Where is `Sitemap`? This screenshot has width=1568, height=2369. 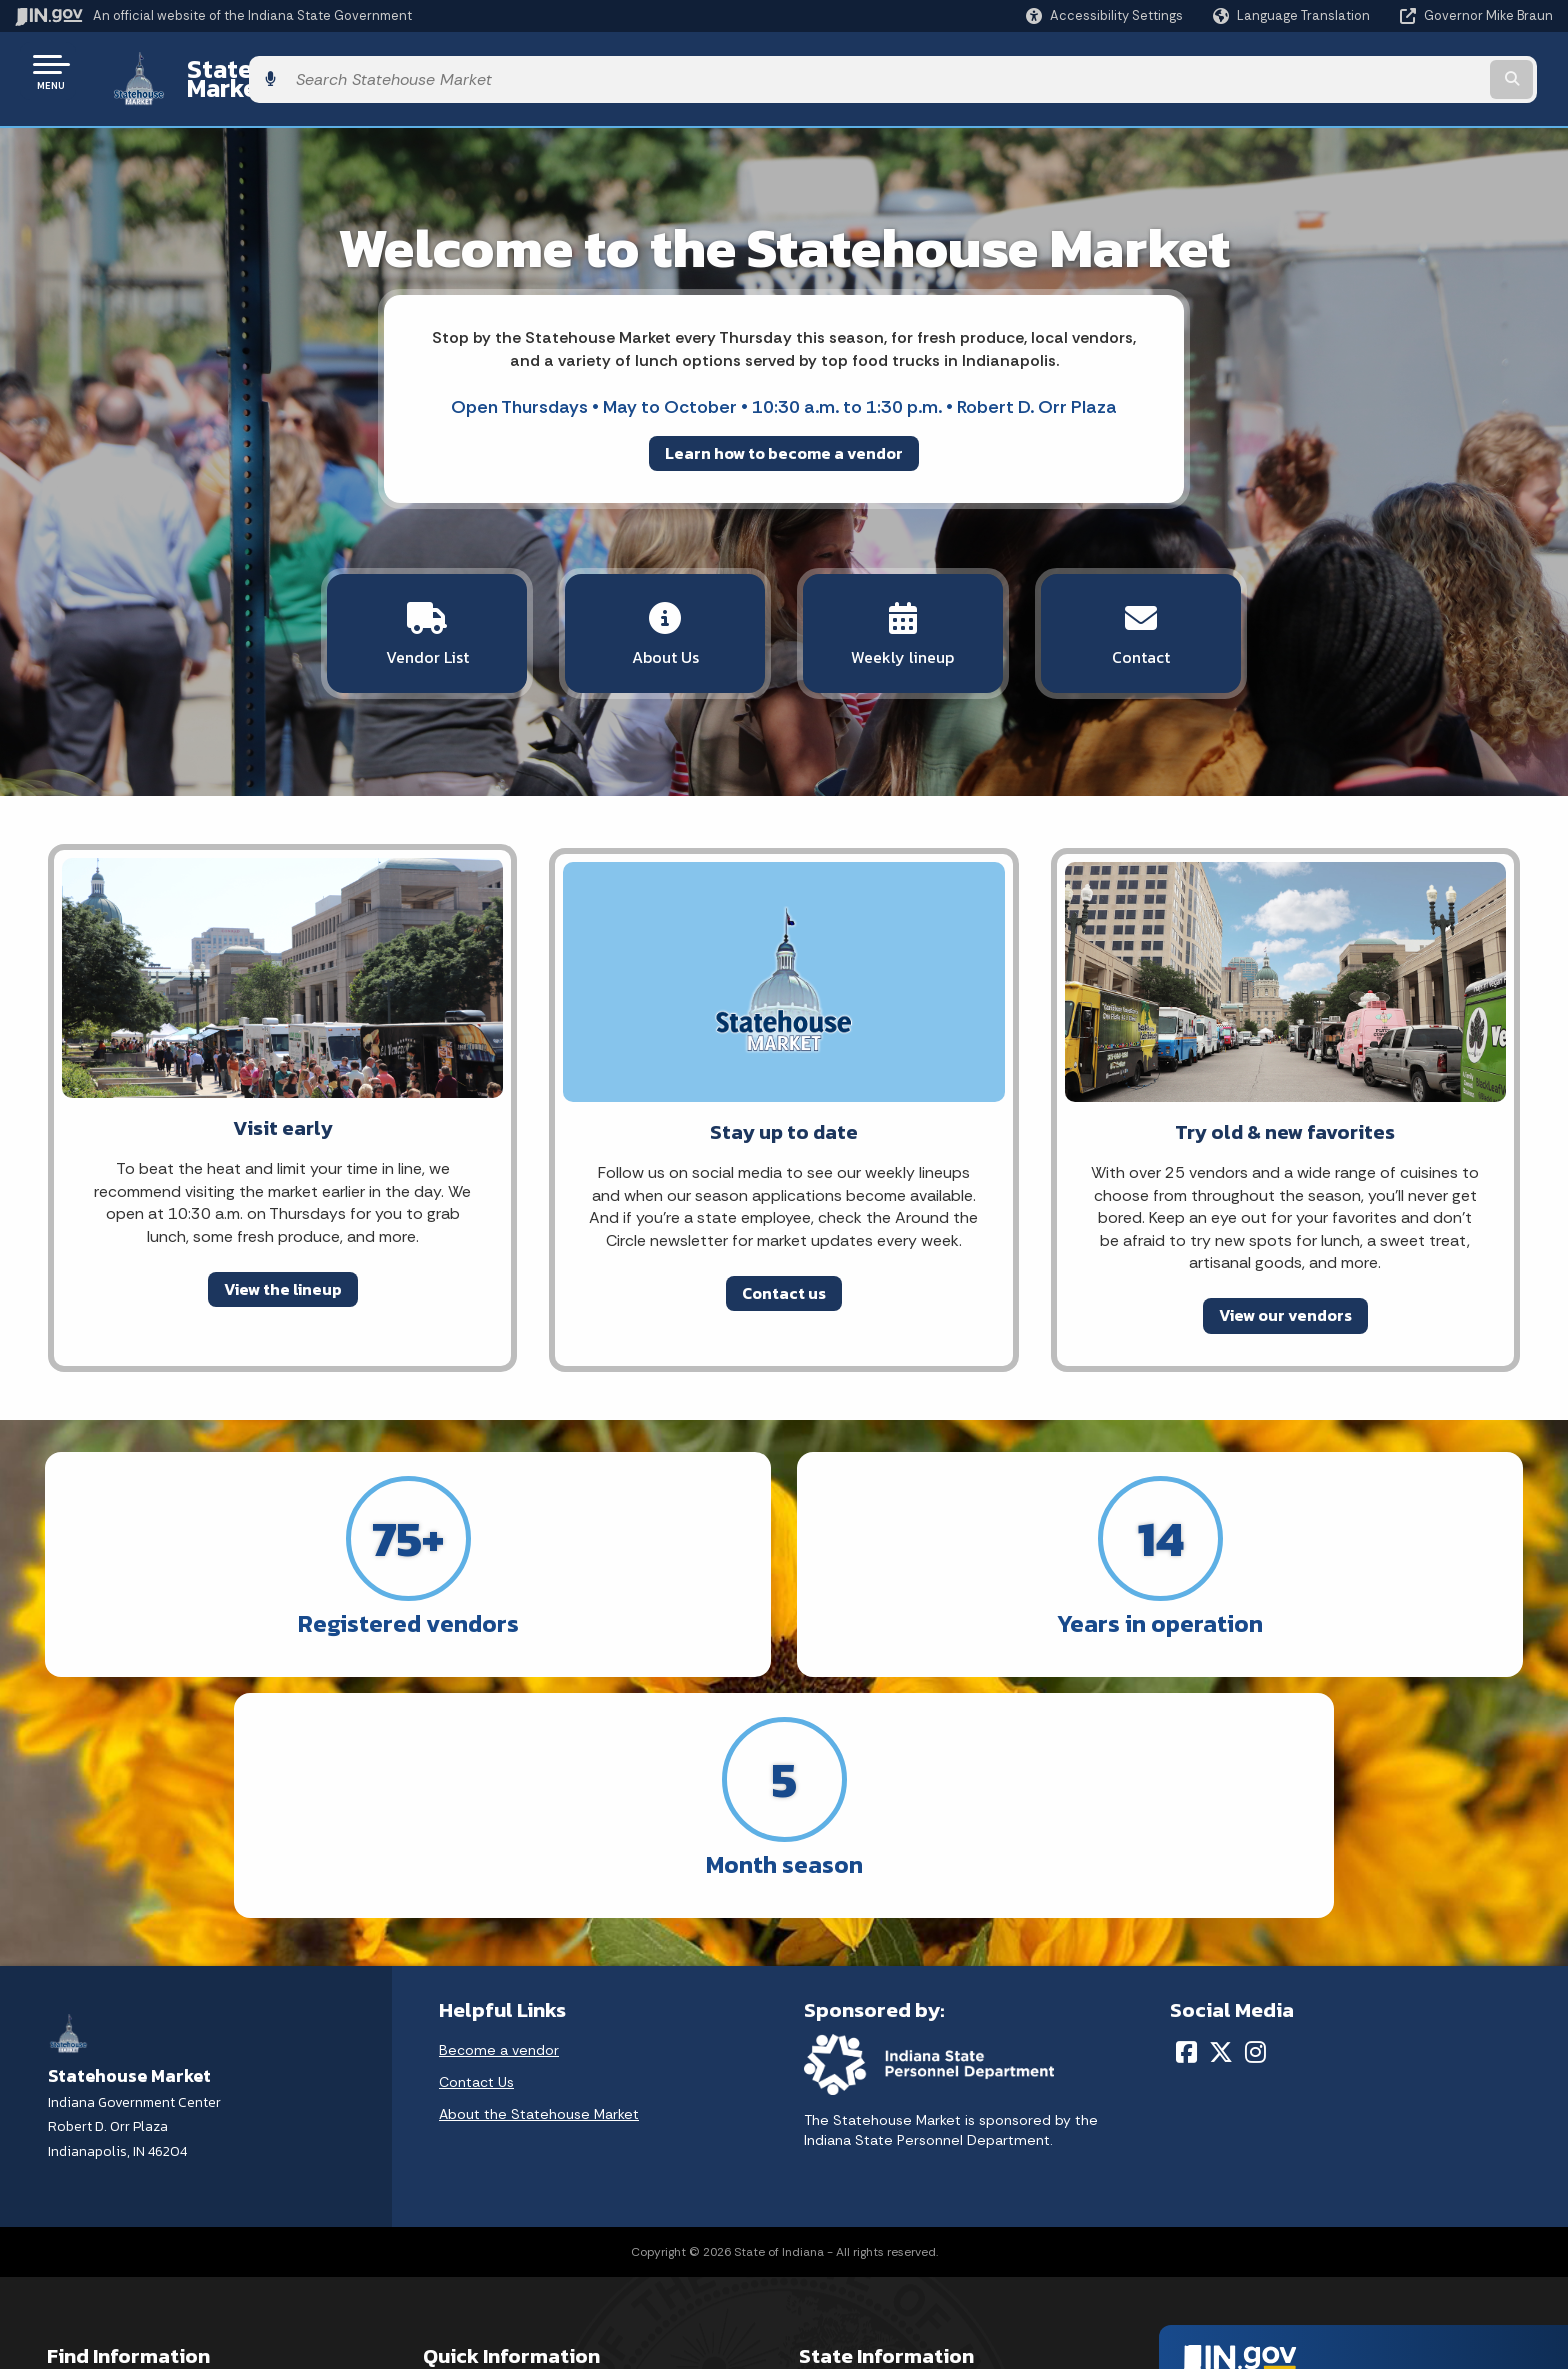 Sitemap is located at coordinates (451, 2215).